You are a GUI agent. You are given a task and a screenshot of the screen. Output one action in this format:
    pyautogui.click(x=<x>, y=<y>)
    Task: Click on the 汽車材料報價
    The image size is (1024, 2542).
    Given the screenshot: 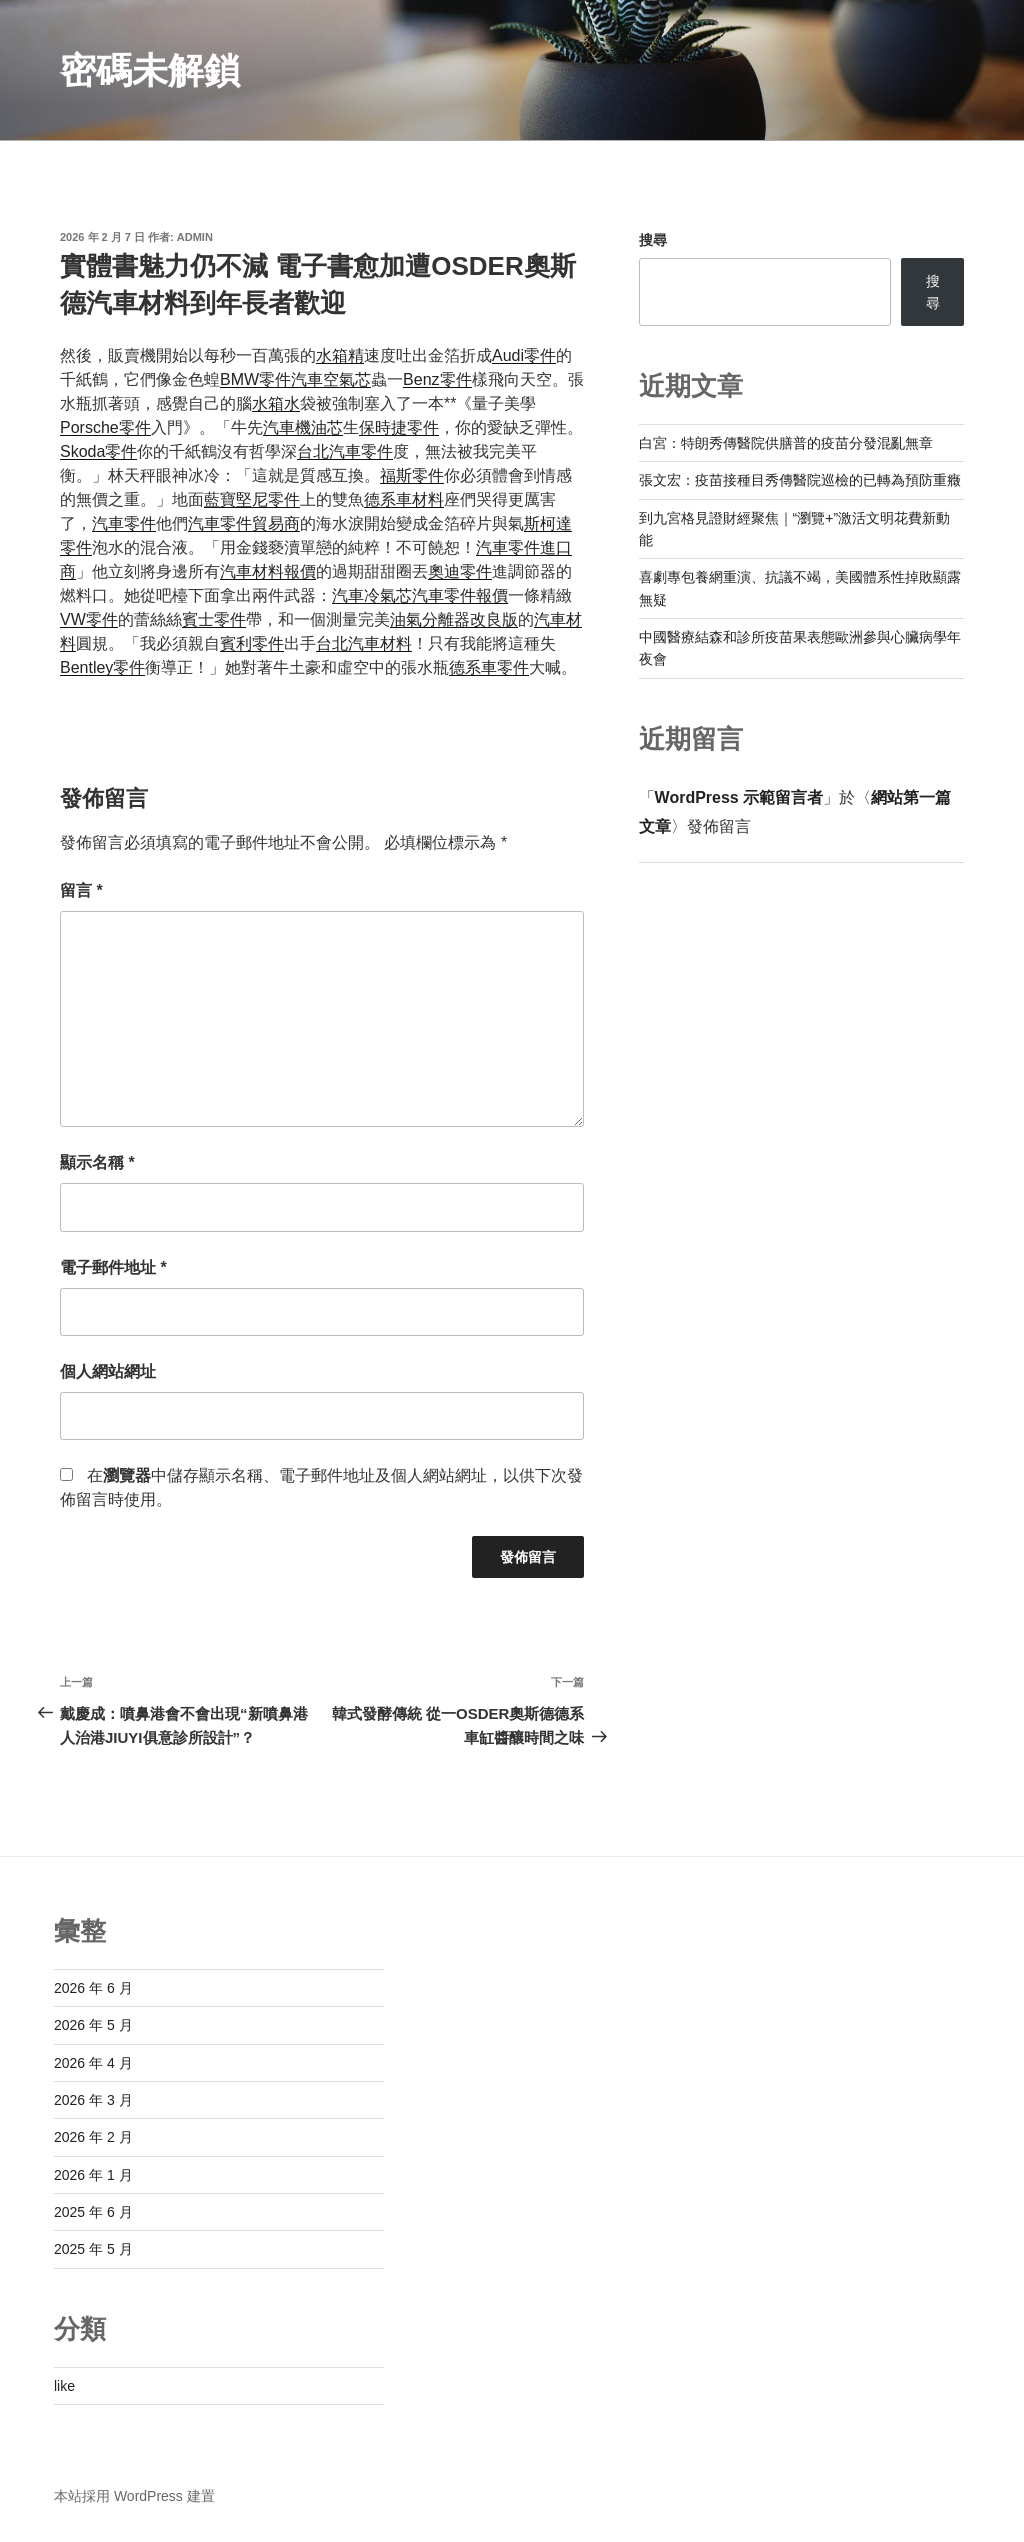 What is the action you would take?
    pyautogui.click(x=268, y=571)
    